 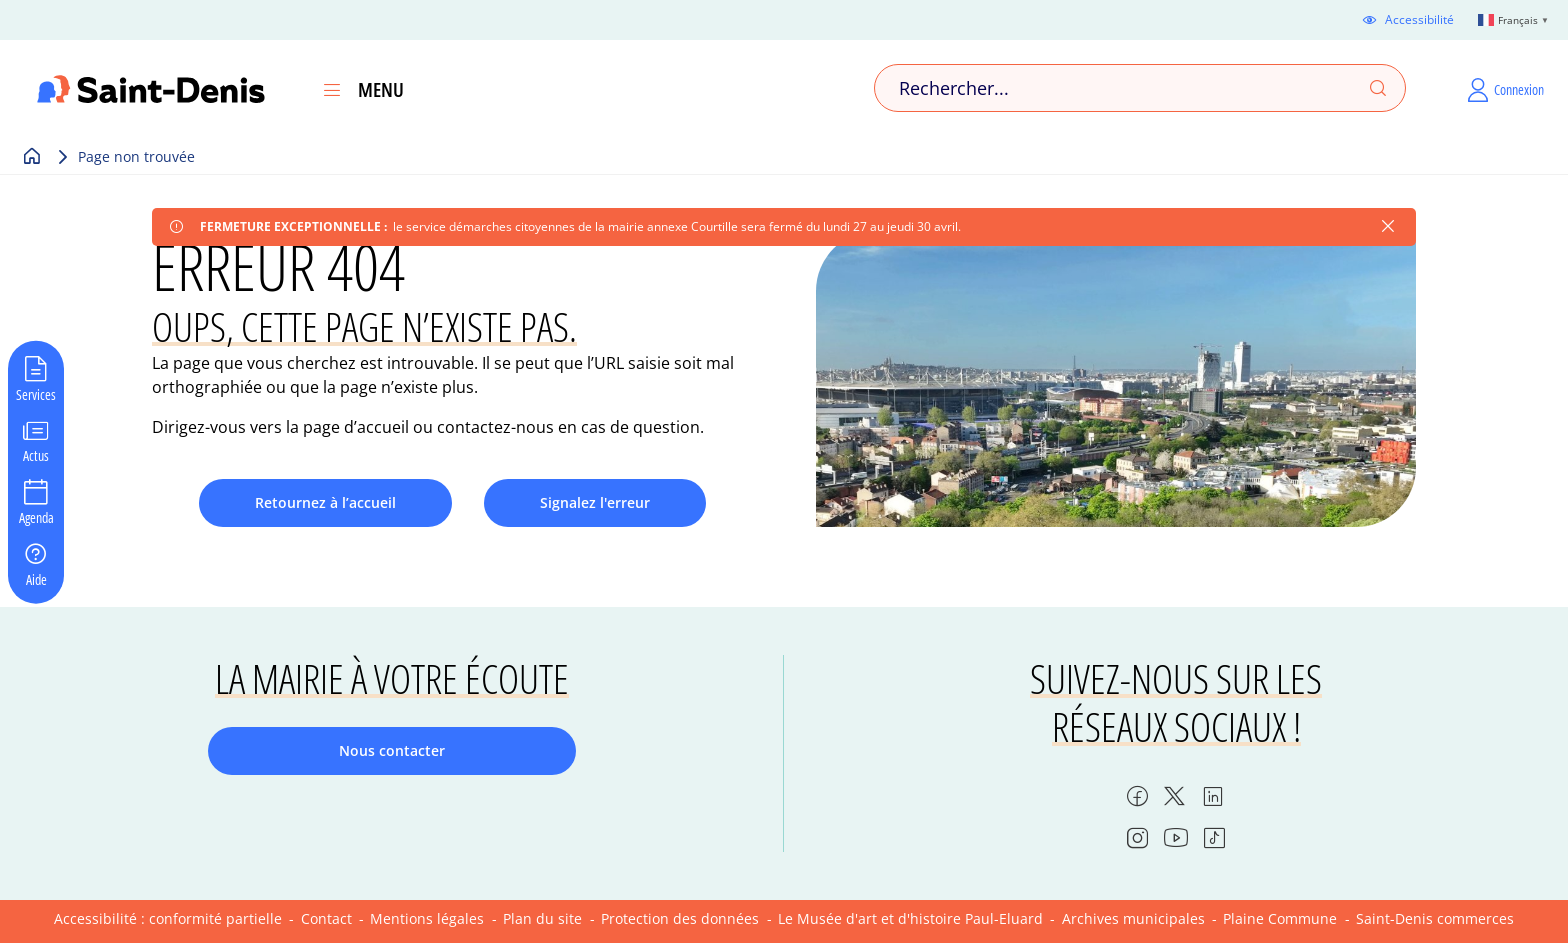 I want to click on Archives municipales, so click(x=1133, y=918).